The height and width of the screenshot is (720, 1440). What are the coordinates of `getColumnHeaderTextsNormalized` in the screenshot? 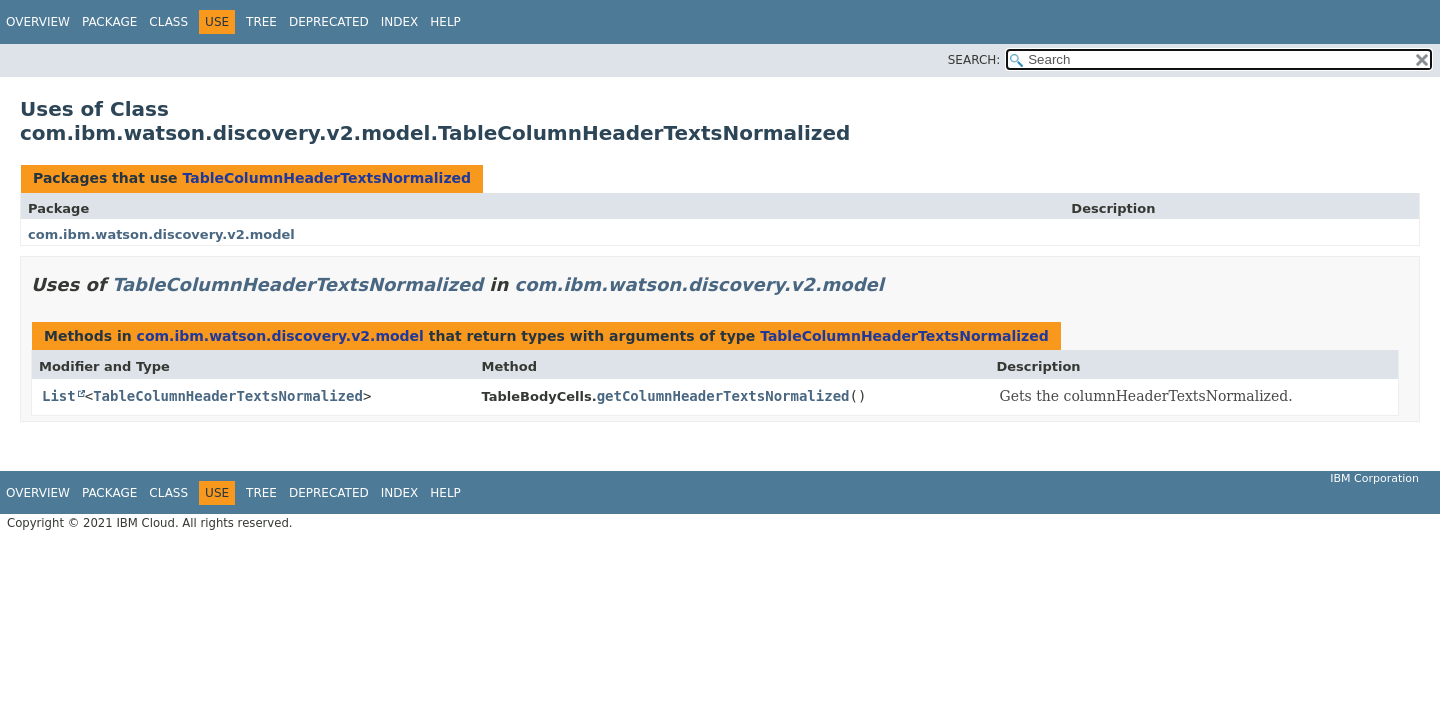 It's located at (723, 396).